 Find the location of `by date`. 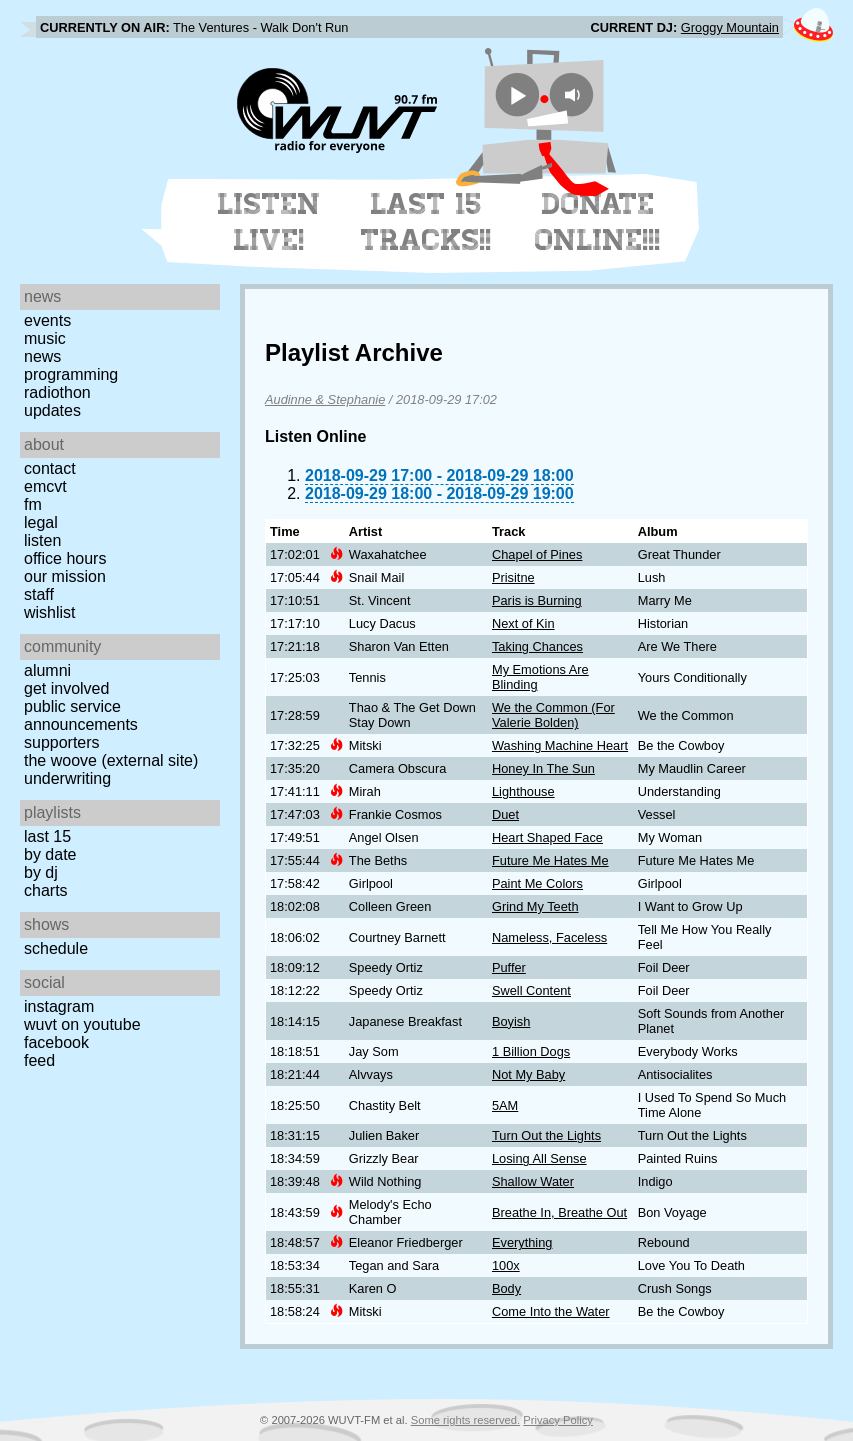

by date is located at coordinates (50, 854).